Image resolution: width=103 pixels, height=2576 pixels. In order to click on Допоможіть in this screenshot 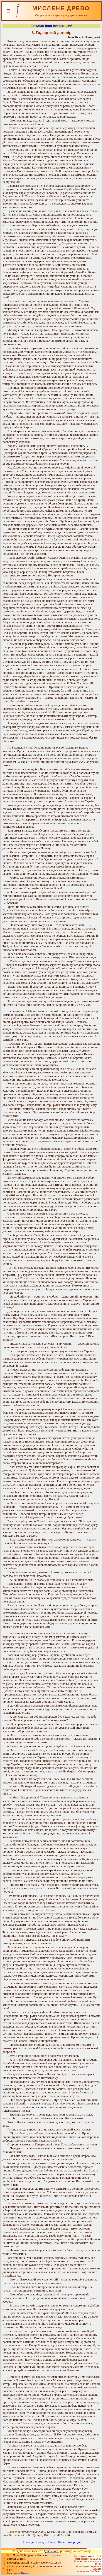, I will do `click(51, 2551)`.